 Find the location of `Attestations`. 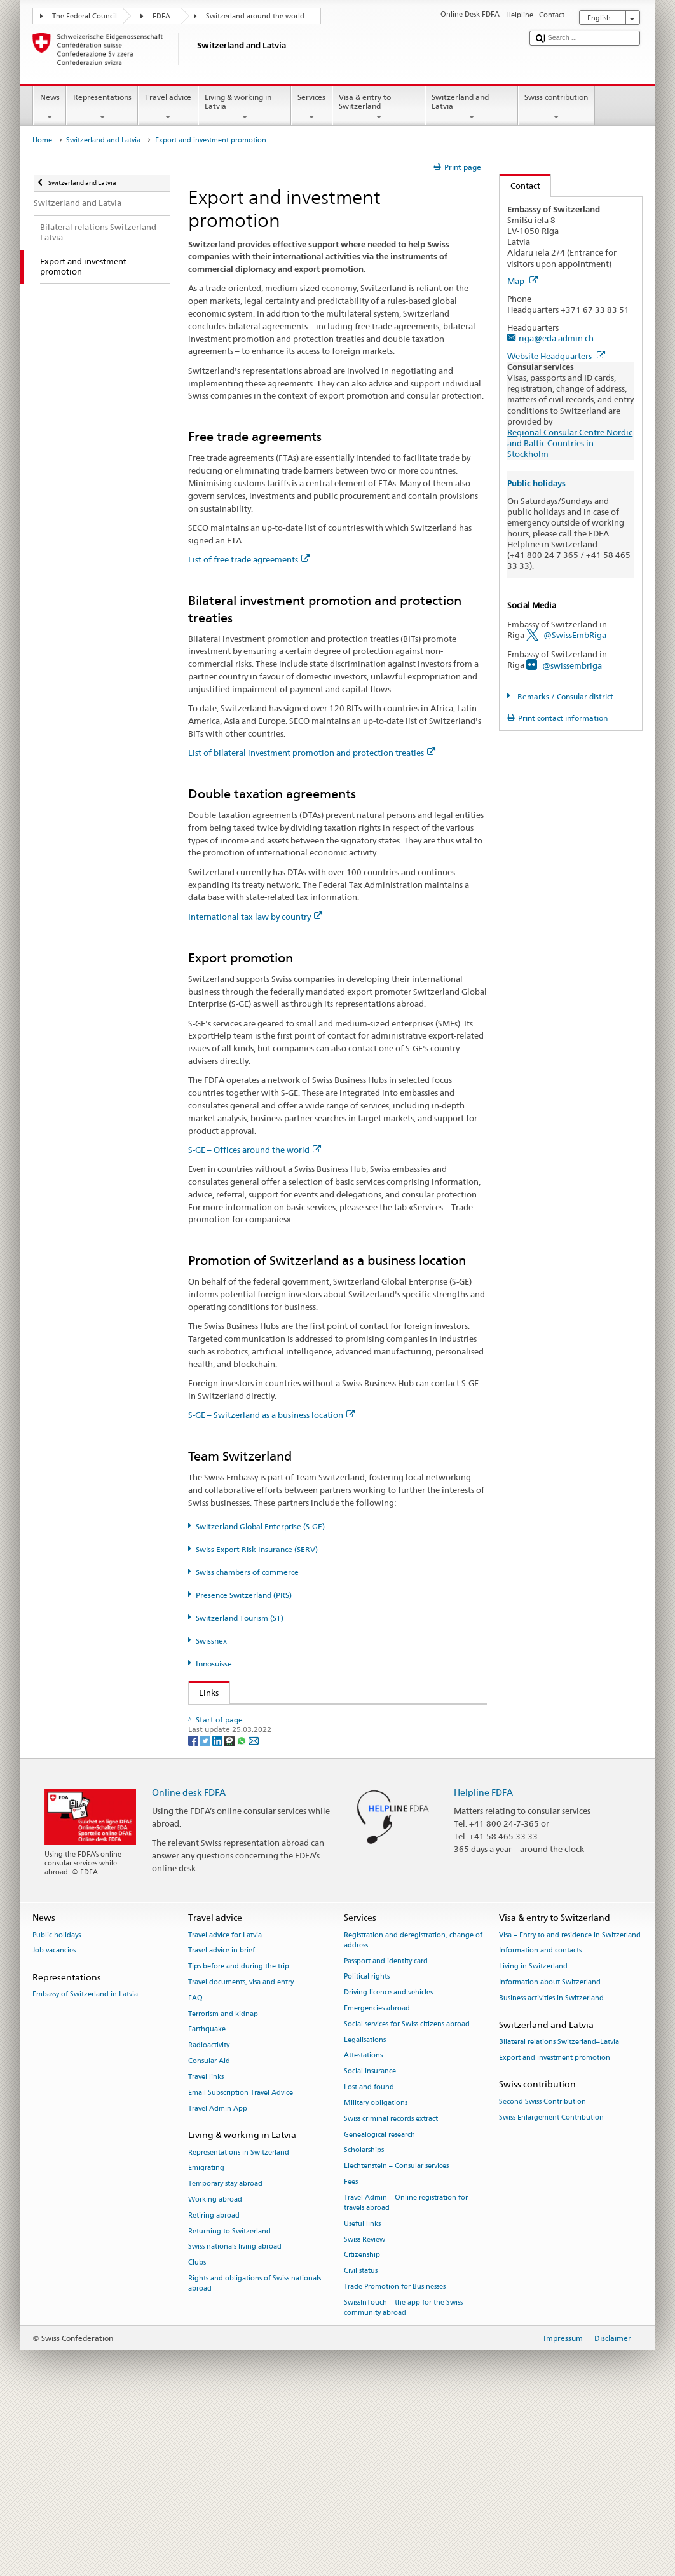

Attestations is located at coordinates (363, 2224).